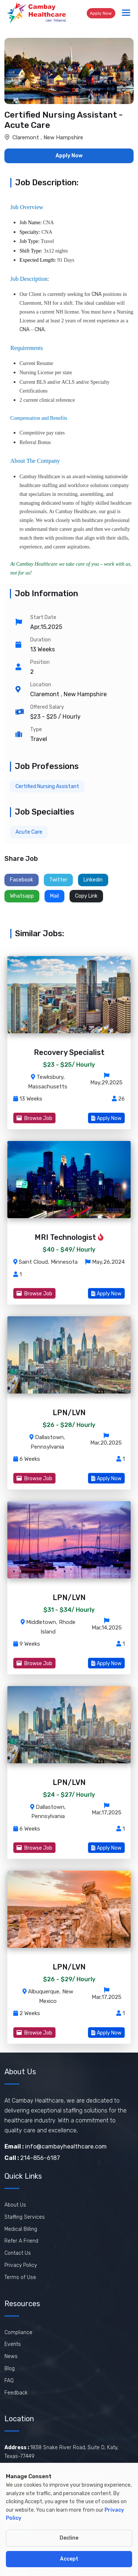 Image resolution: width=138 pixels, height=2576 pixels. What do you see at coordinates (69, 1179) in the screenshot?
I see `[ViewMRI Technologist job]` at bounding box center [69, 1179].